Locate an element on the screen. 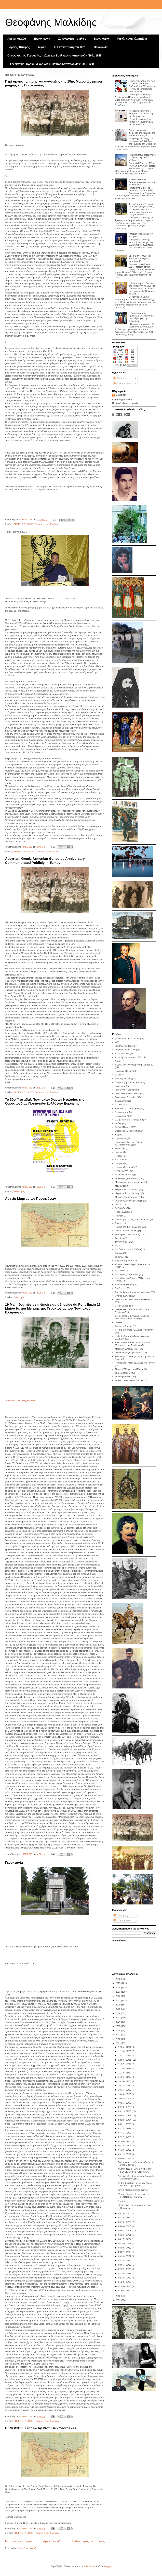 The image size is (162, 2576). Assyrian, Greek, Armenian Genocide Anniversary Commemorated Publicly in Turkey is located at coordinates (45, 860).